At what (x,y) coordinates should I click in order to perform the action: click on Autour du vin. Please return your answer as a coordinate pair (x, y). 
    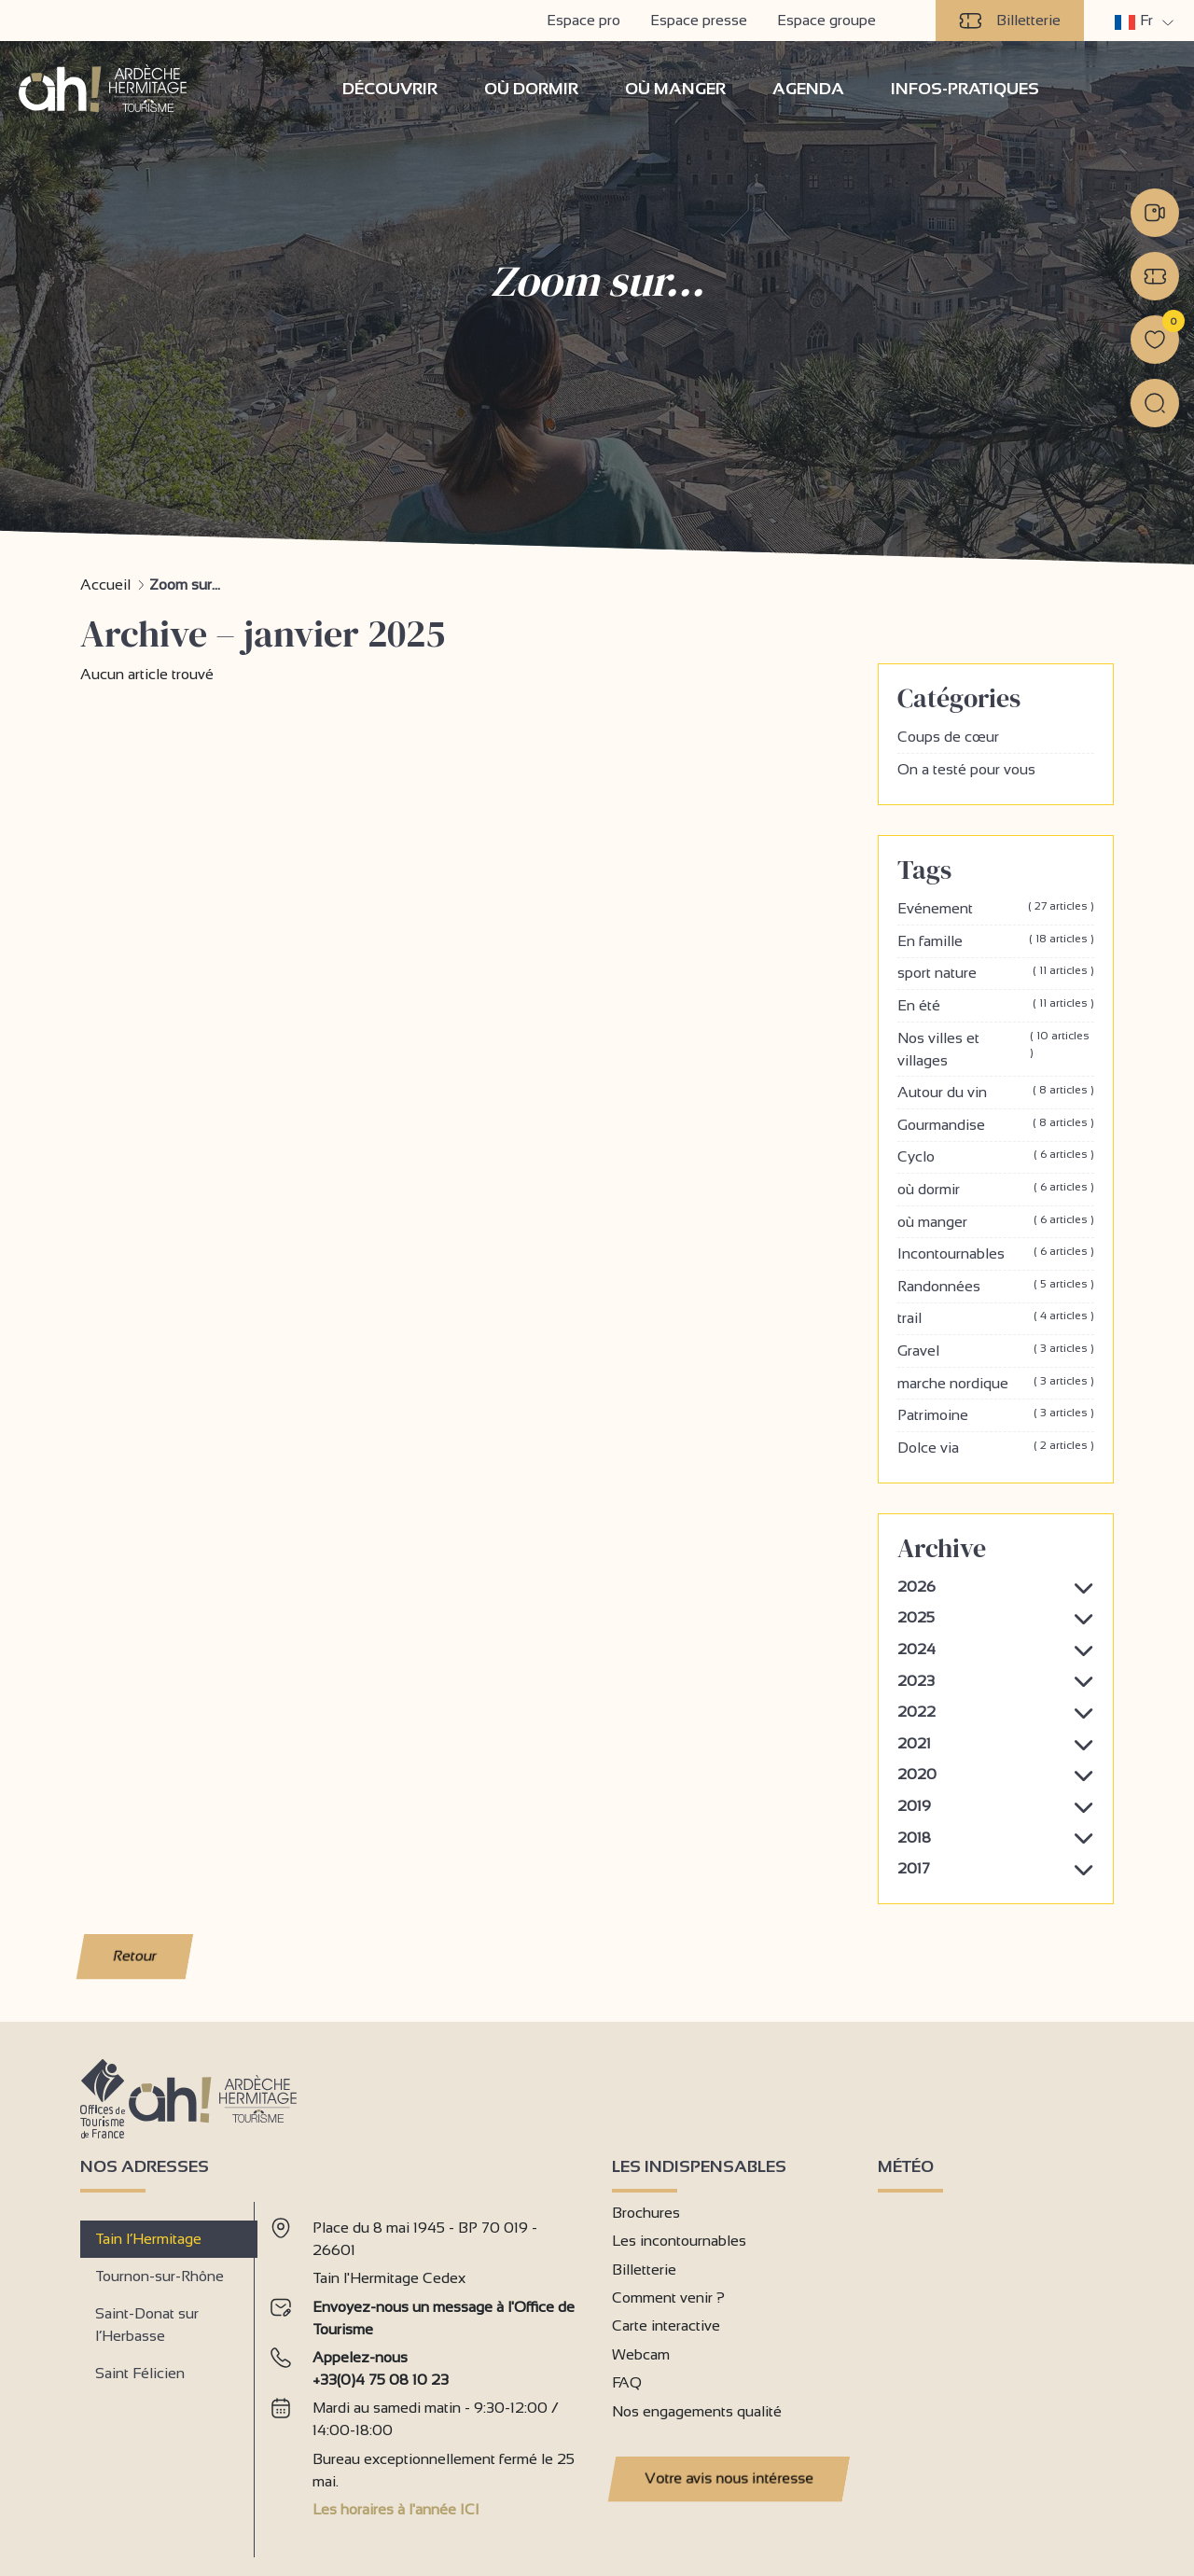
    Looking at the image, I should click on (995, 1091).